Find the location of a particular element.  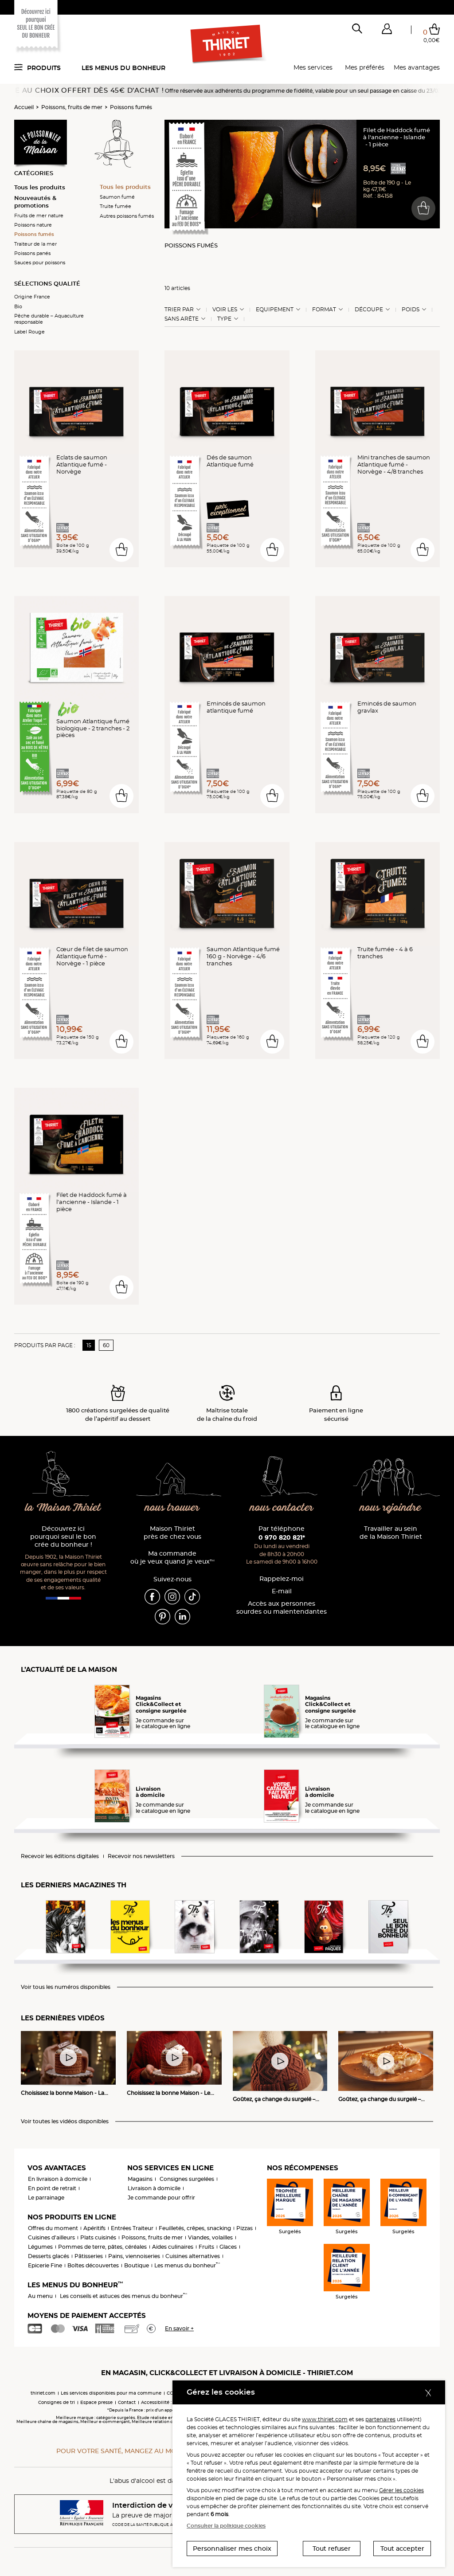

[button] is located at coordinates (386, 31).